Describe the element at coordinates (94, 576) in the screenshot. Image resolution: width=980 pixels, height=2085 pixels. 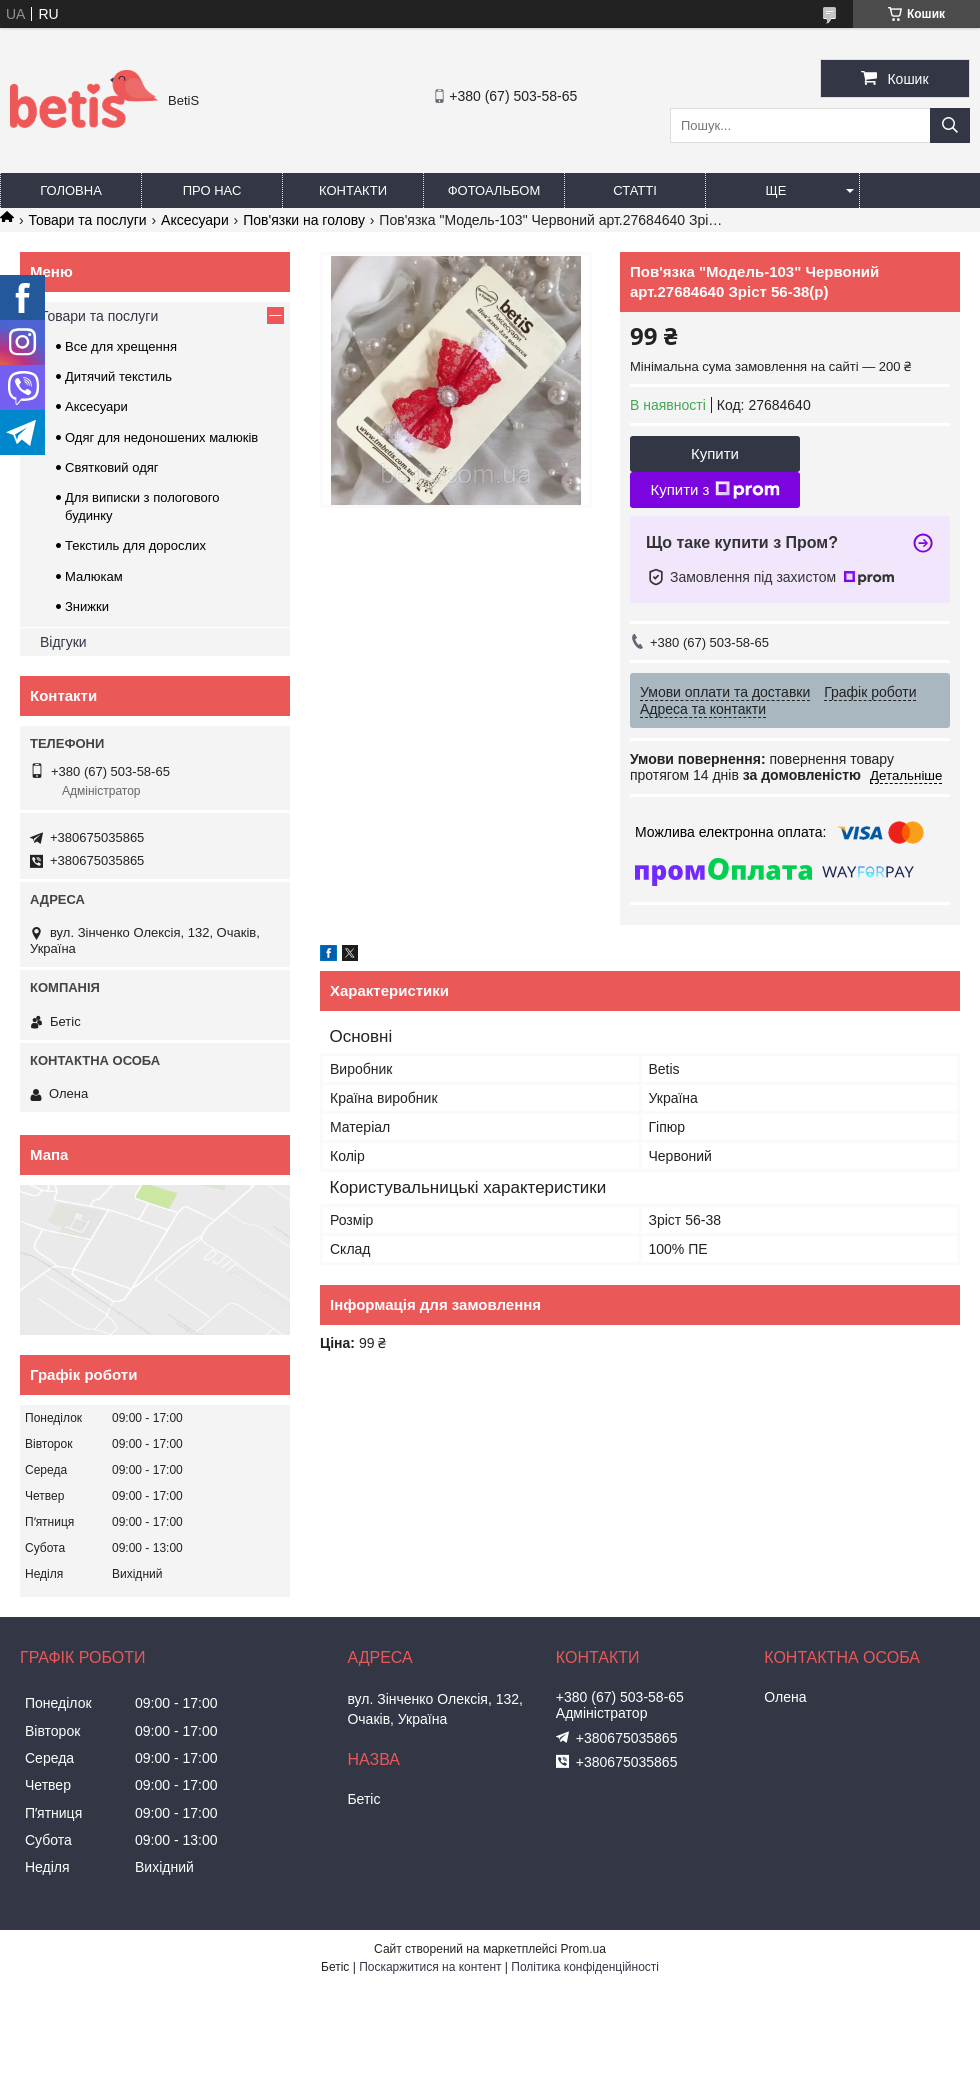
I see `Малюкам` at that location.